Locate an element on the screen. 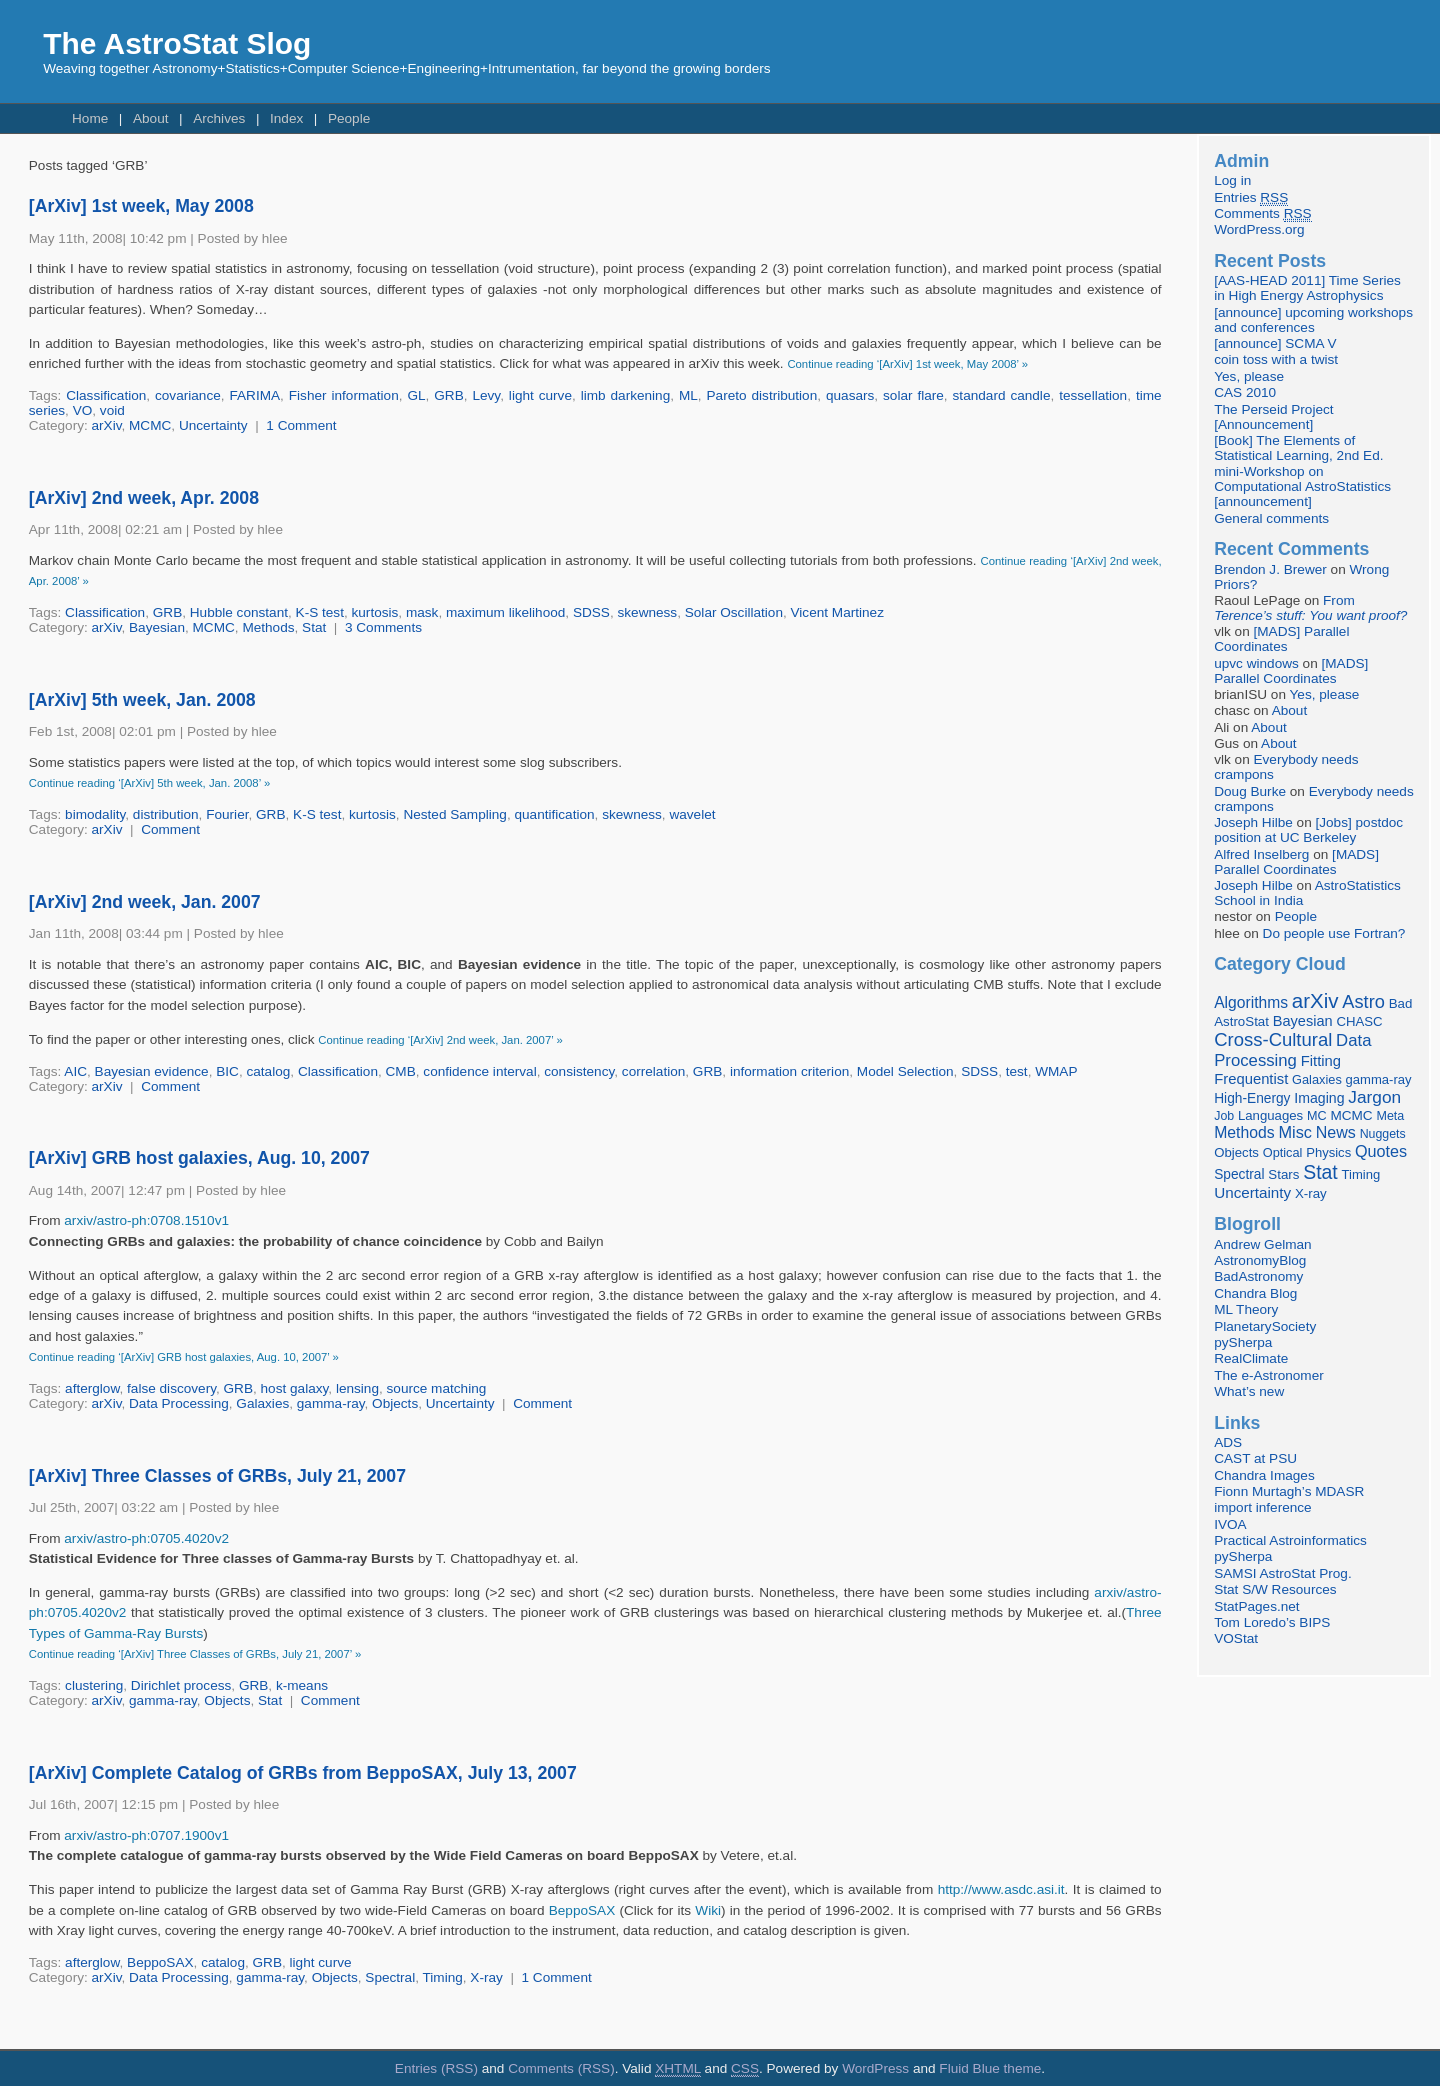  [ArXiv] 2nd week, Jan. 2007 is located at coordinates (145, 902).